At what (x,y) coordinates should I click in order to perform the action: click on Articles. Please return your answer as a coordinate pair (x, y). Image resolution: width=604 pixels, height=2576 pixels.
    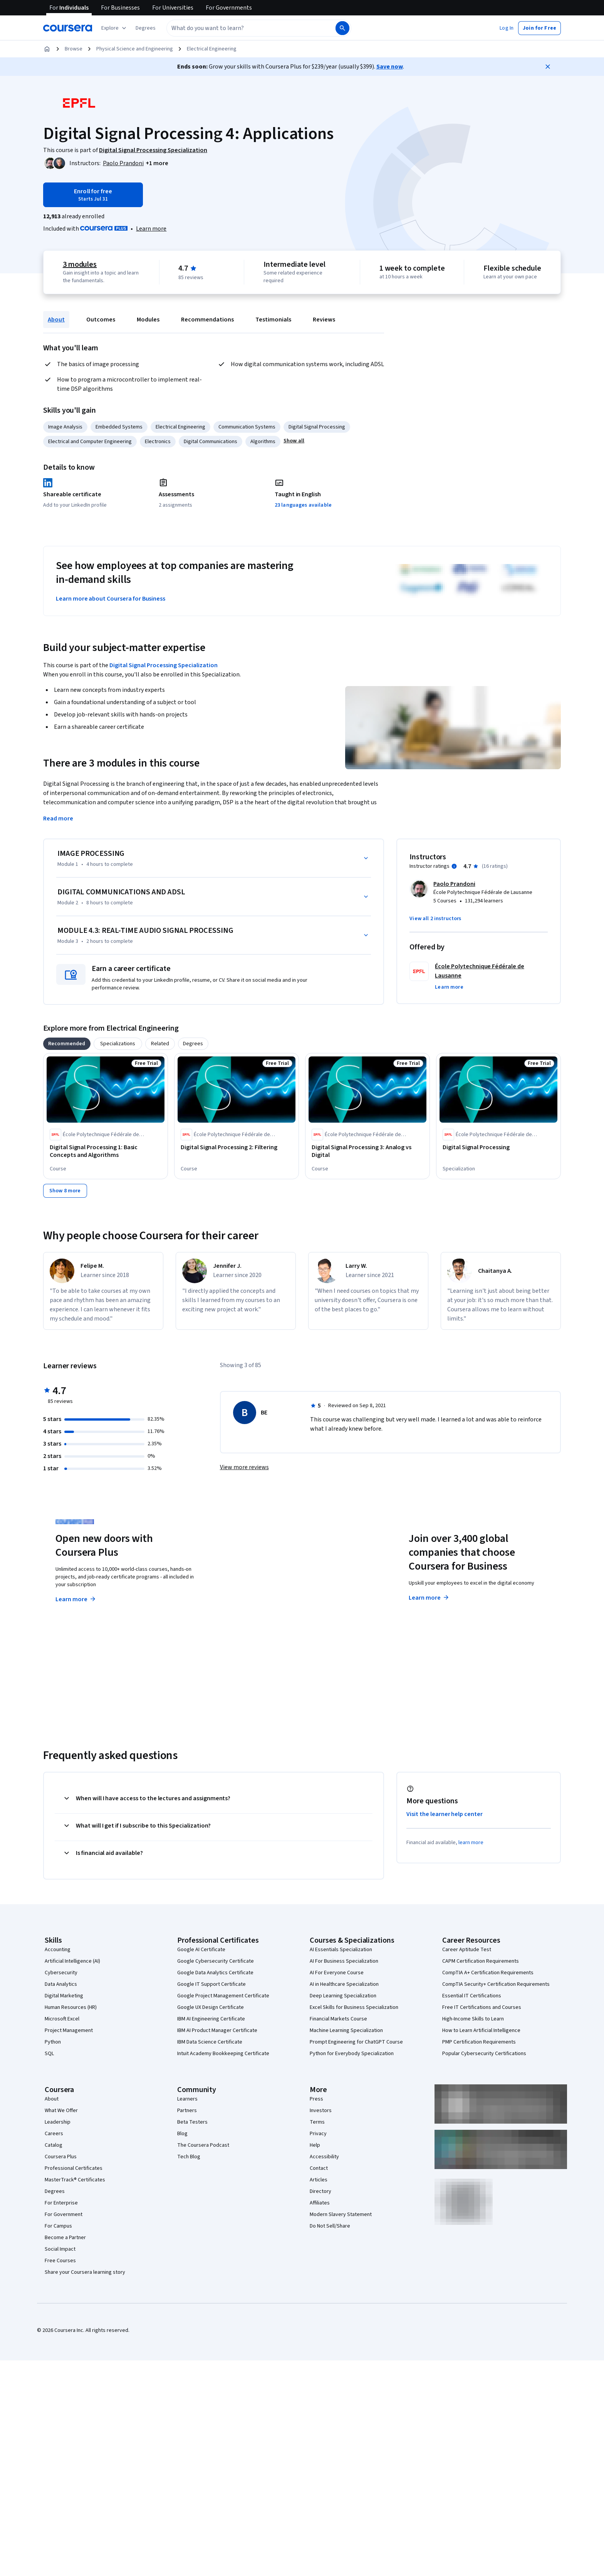
    Looking at the image, I should click on (318, 2180).